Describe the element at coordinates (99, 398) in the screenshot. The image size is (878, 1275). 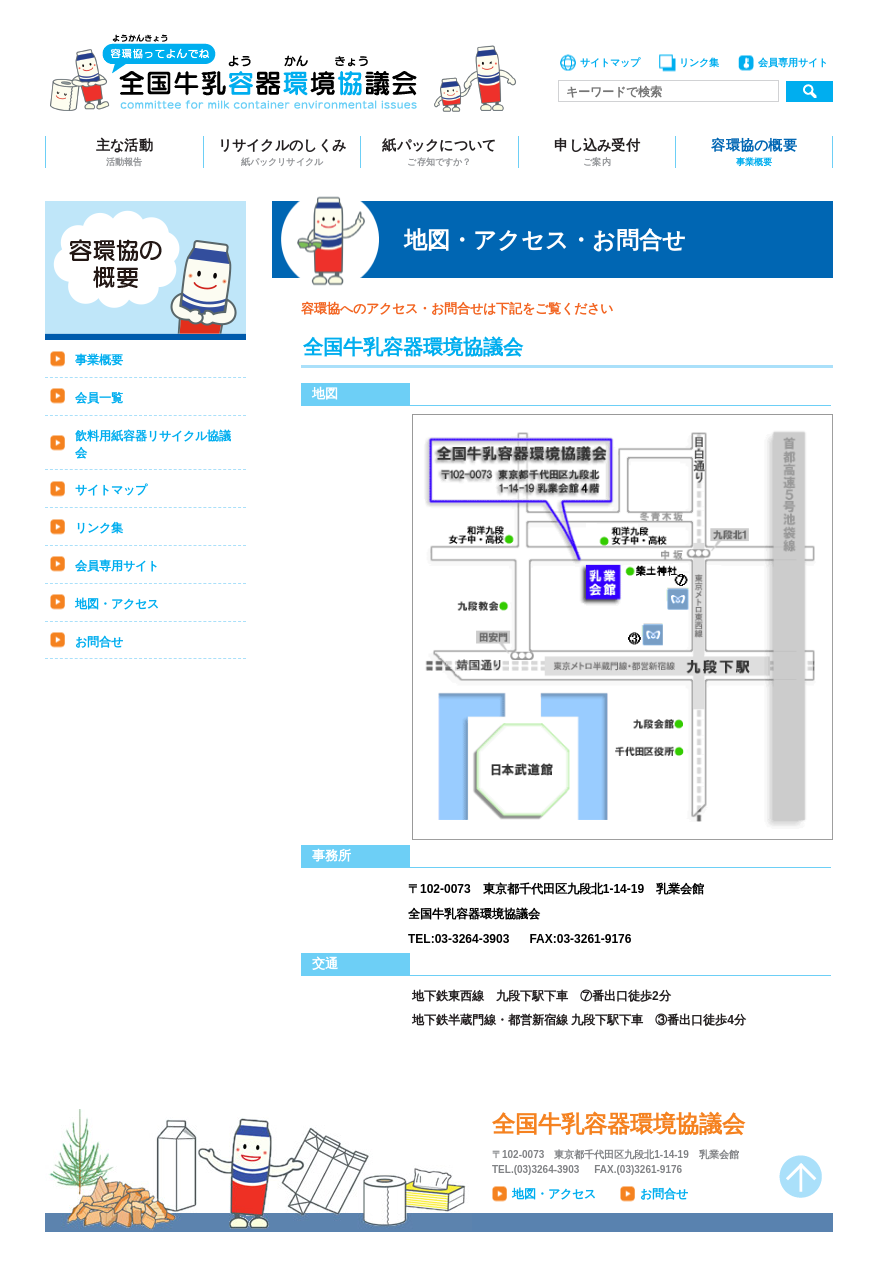
I see `会員一覧` at that location.